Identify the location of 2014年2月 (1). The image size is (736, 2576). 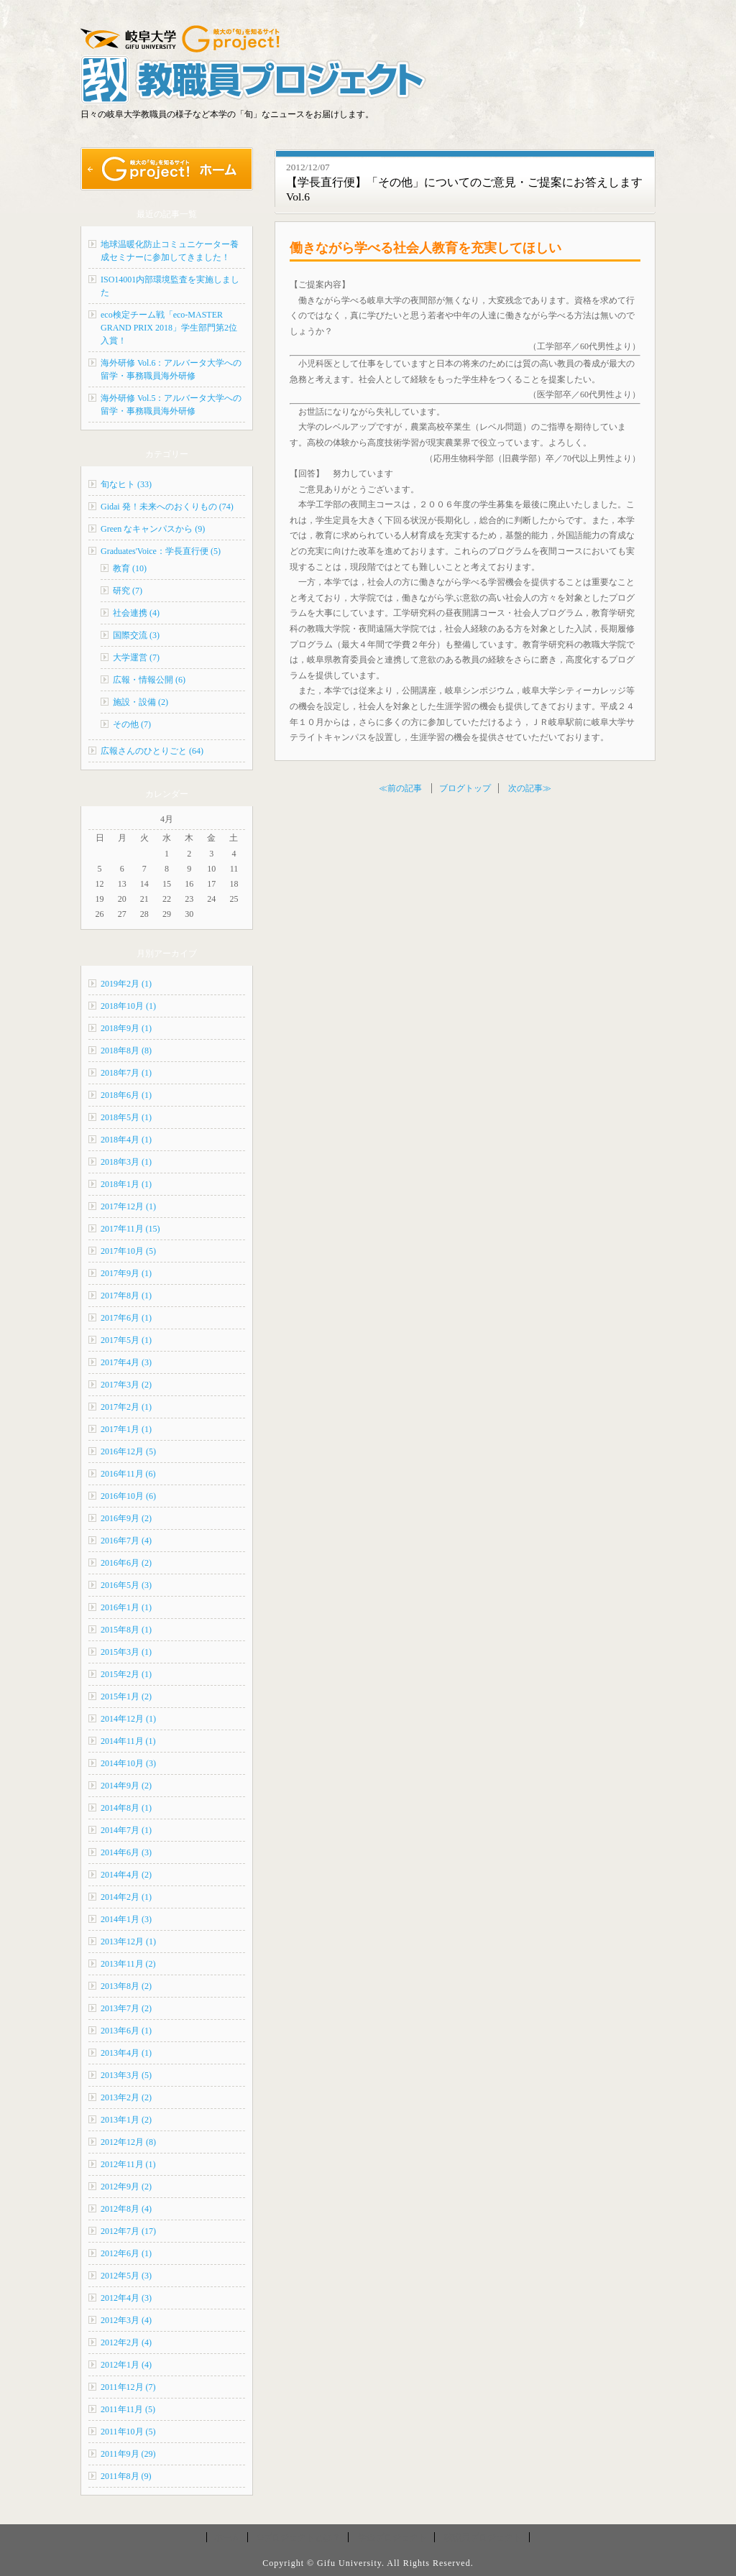
(126, 1897).